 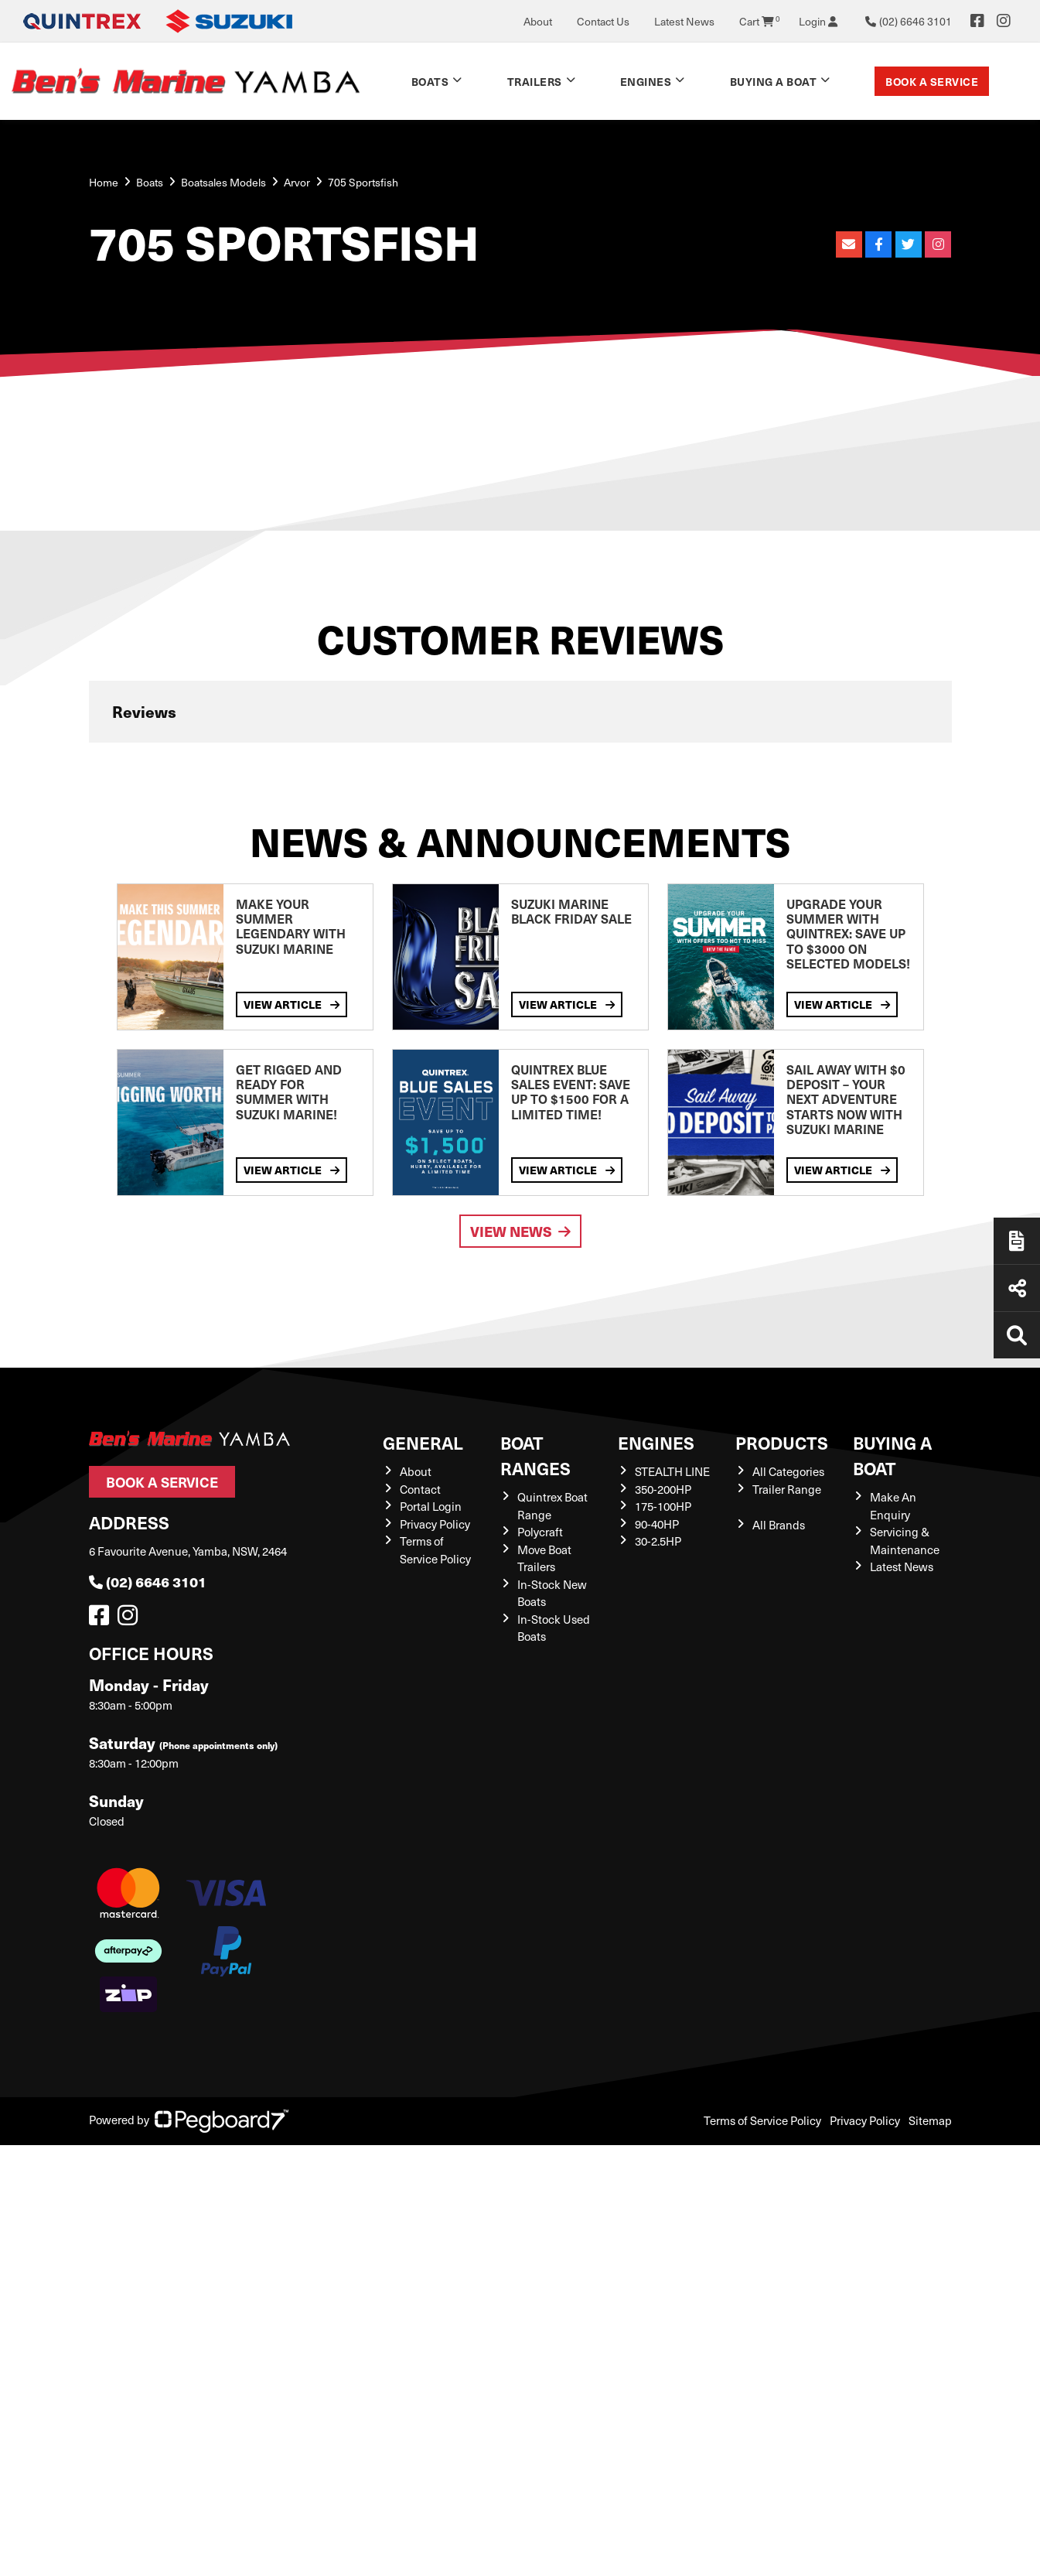 What do you see at coordinates (657, 1523) in the screenshot?
I see `90-40HP` at bounding box center [657, 1523].